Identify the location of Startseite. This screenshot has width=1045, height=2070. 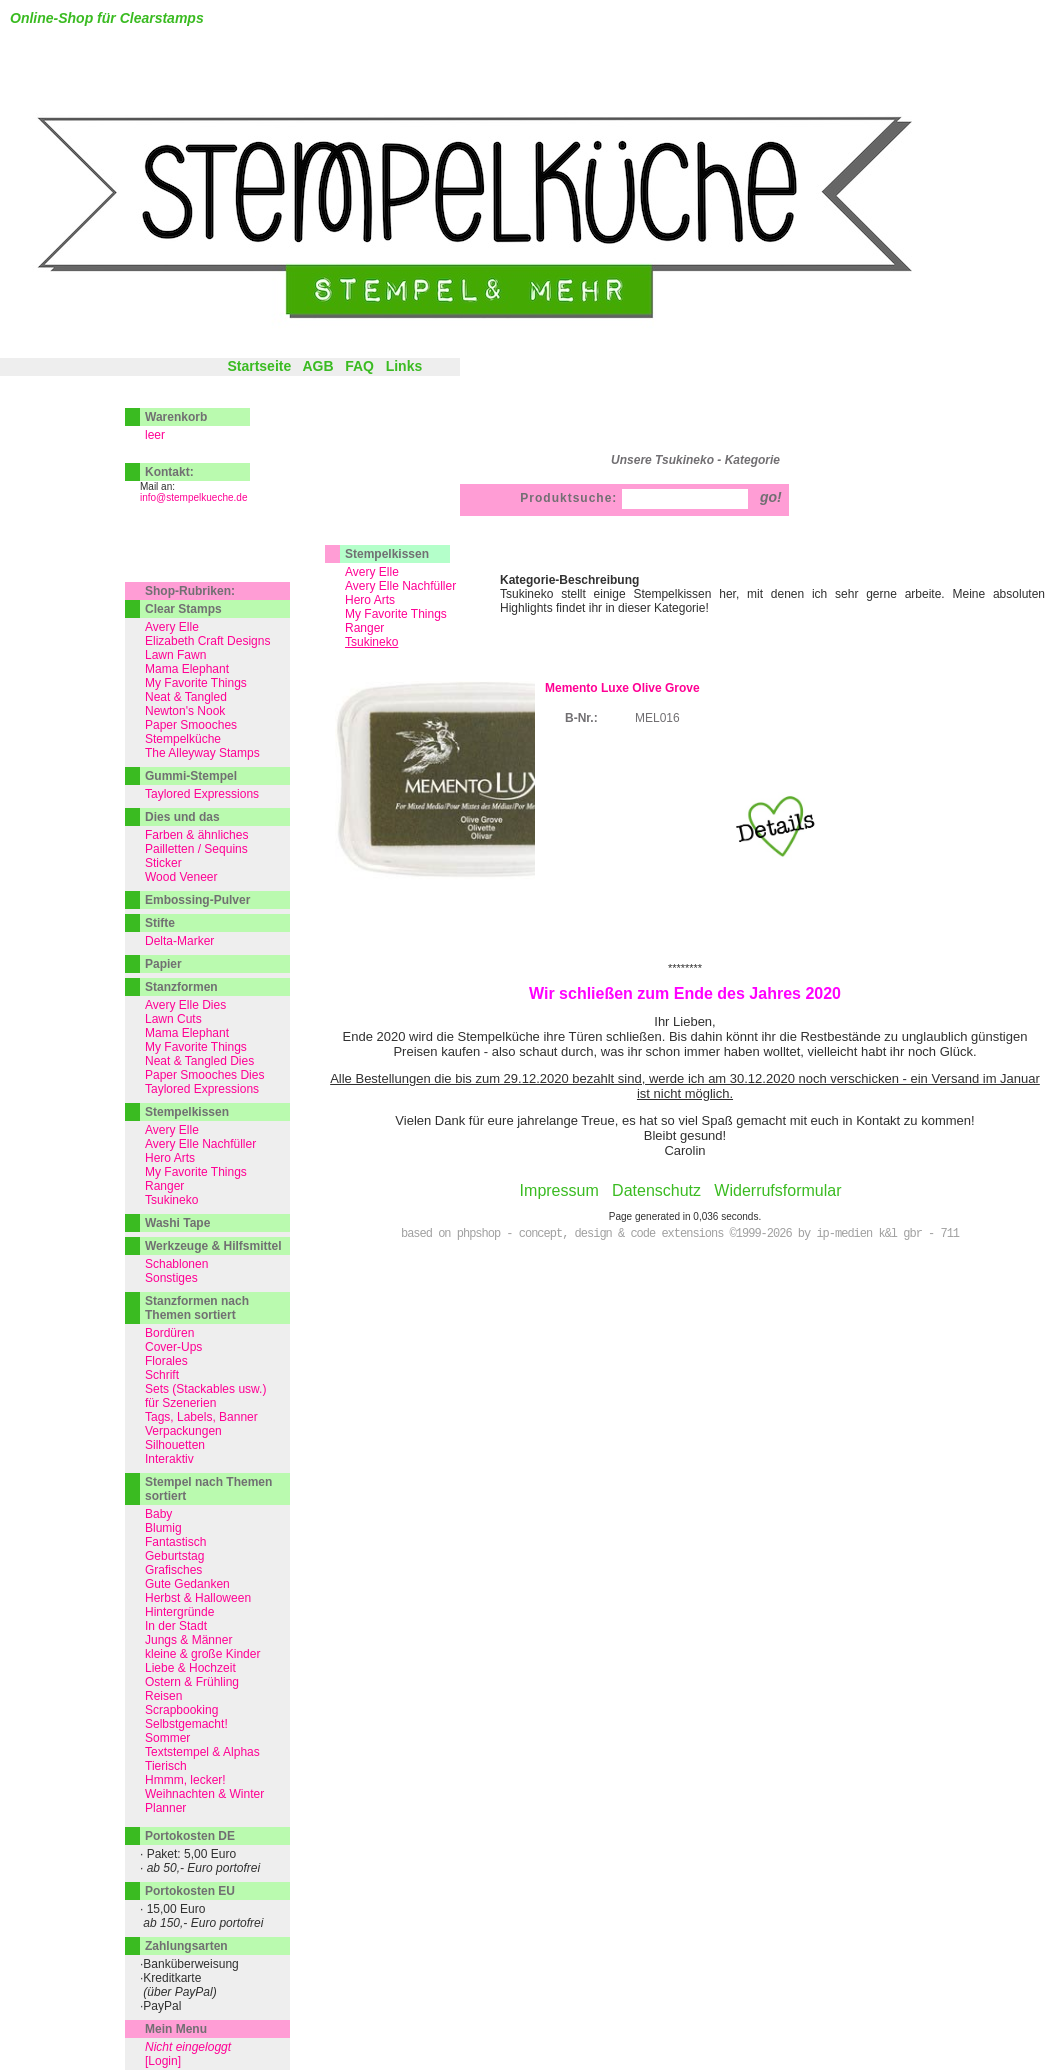
(259, 366).